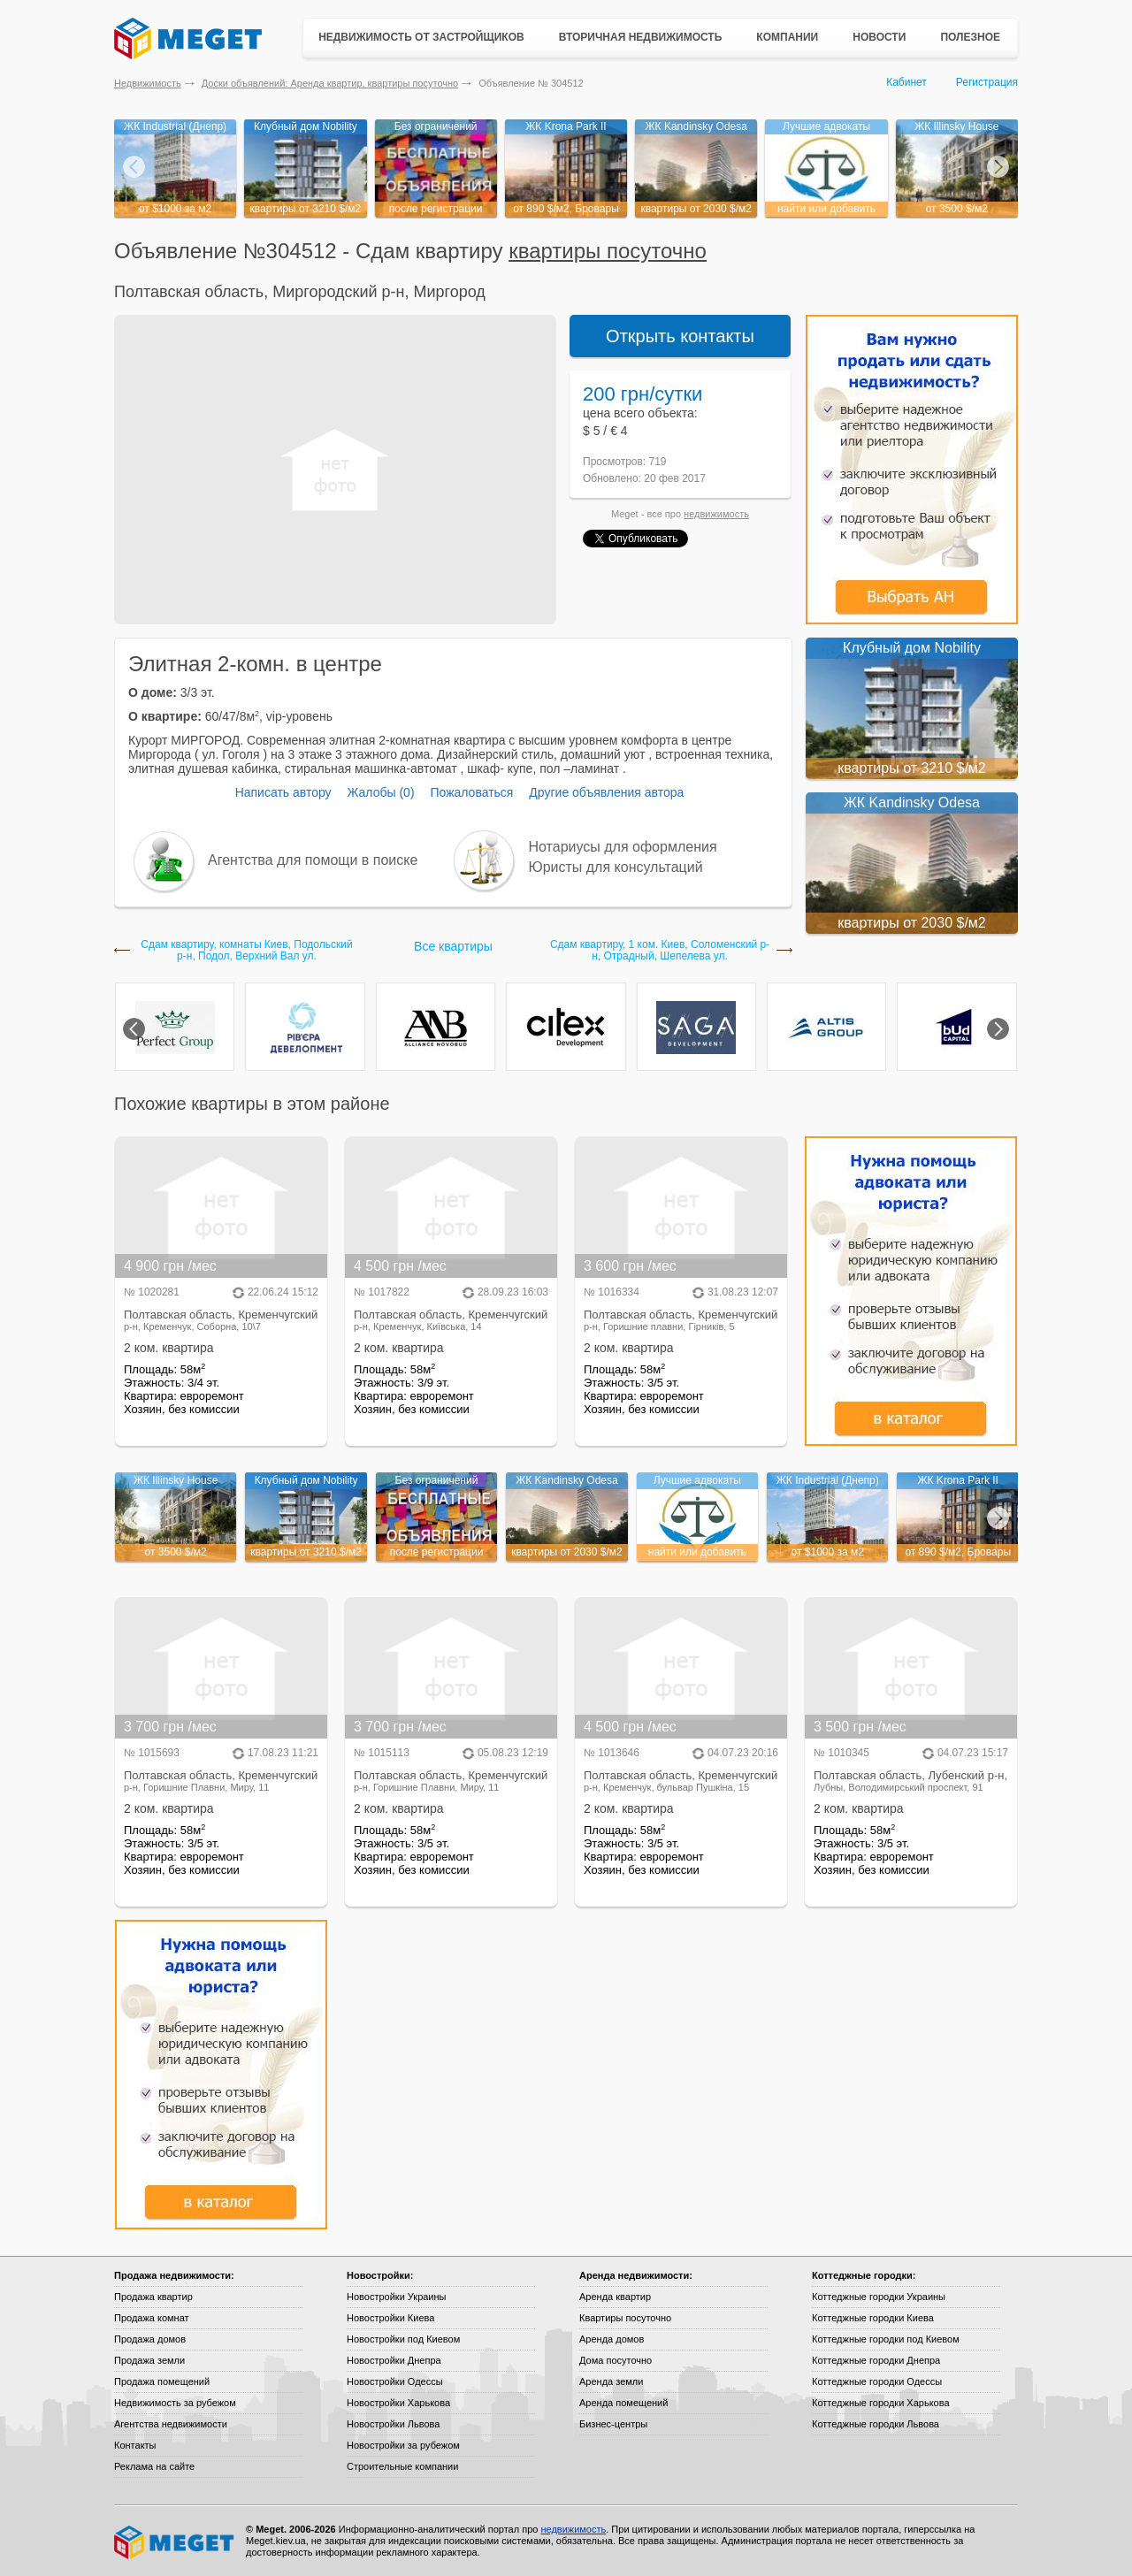 The image size is (1132, 2576). Describe the element at coordinates (162, 2381) in the screenshot. I see `Продажа помещений` at that location.